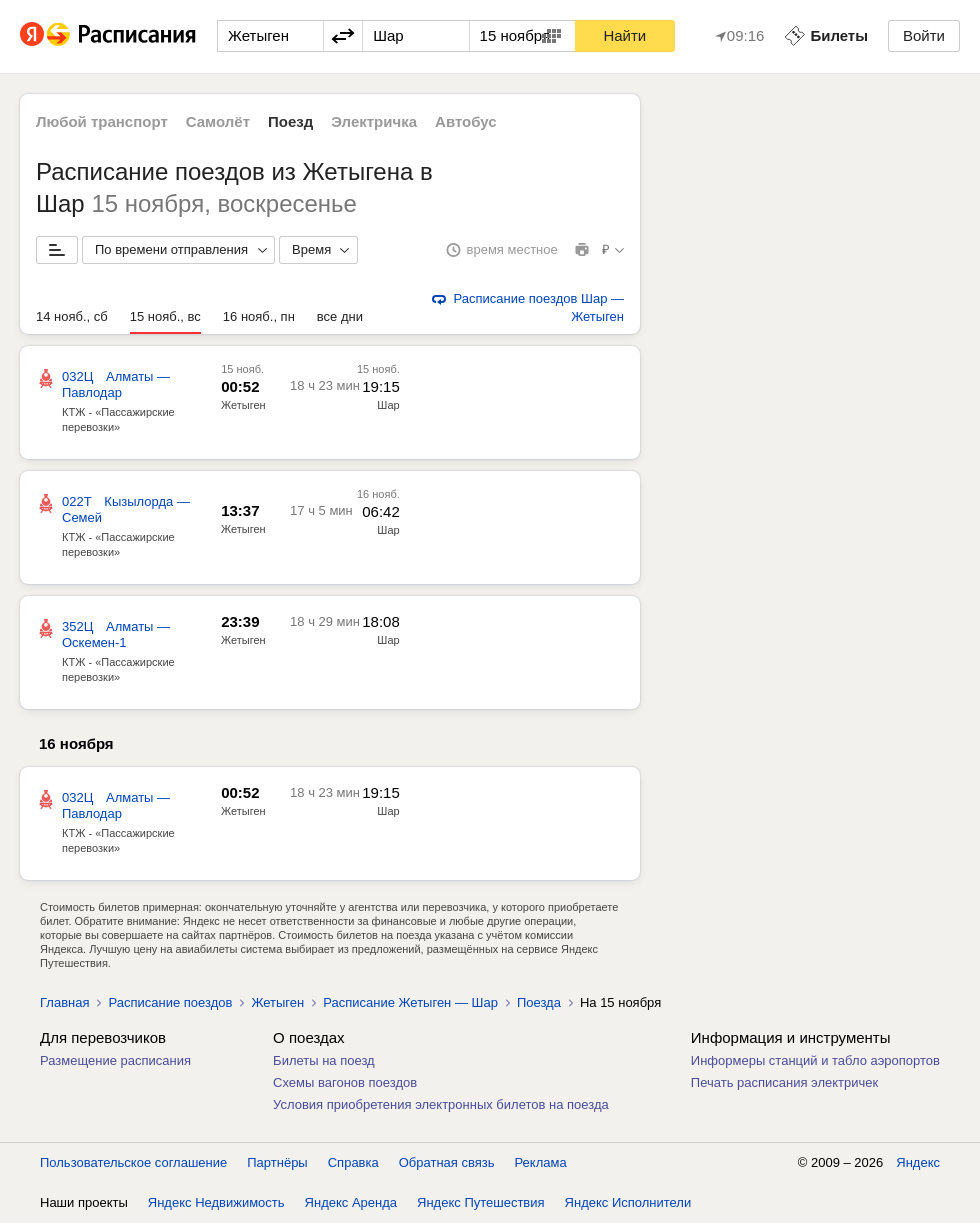 The image size is (980, 1223). Describe the element at coordinates (481, 1202) in the screenshot. I see `Яндекс Путешествия` at that location.